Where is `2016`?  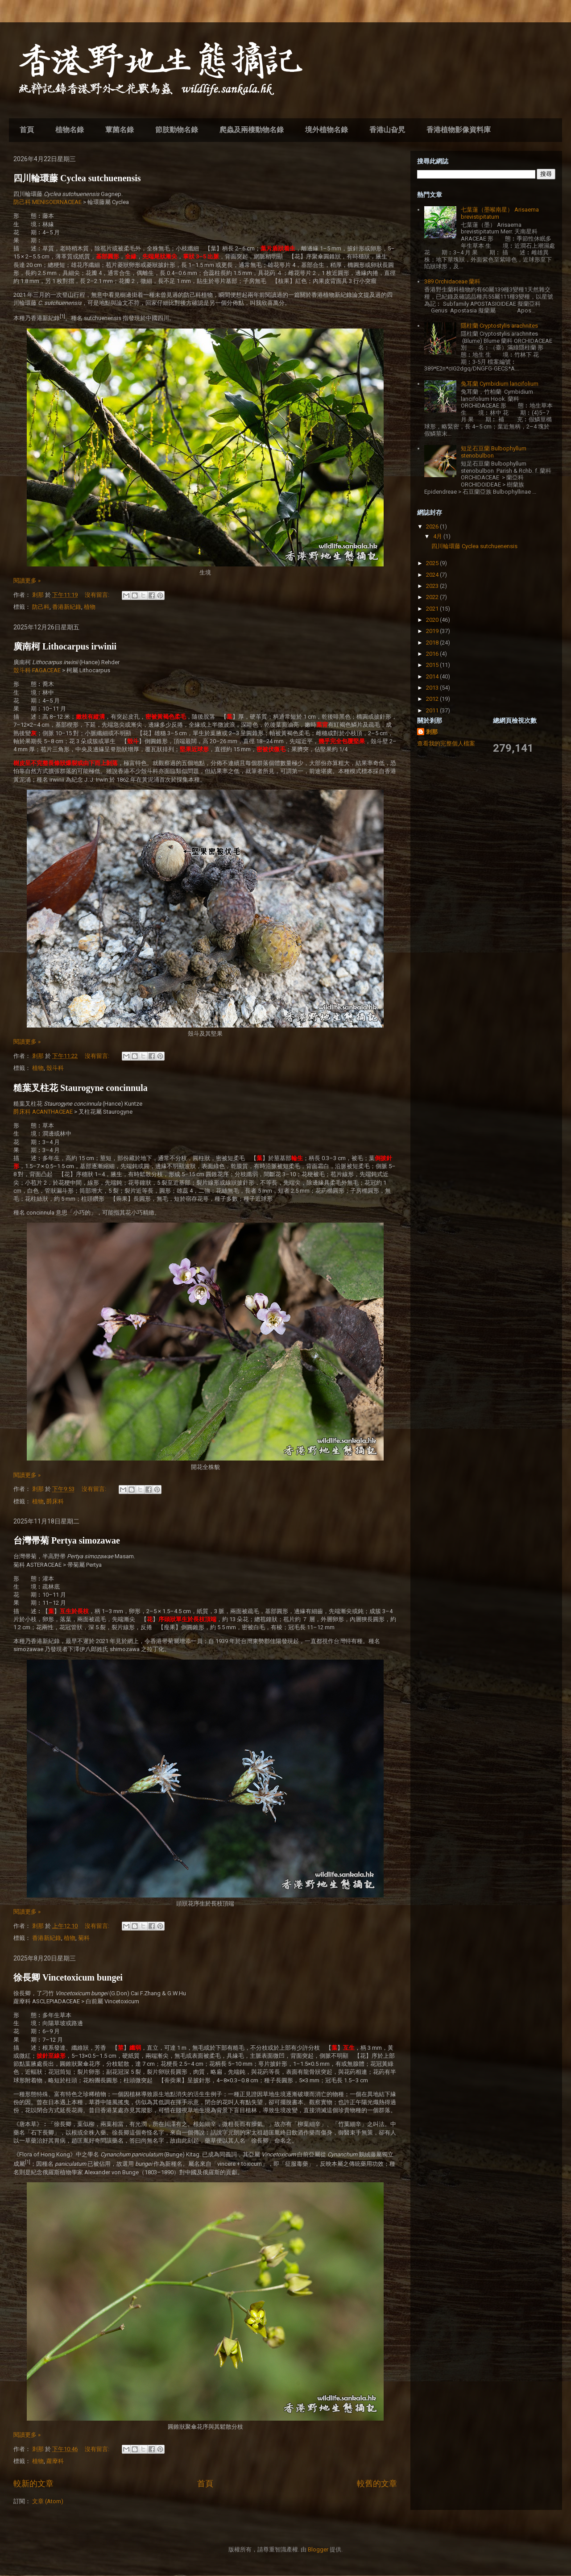 2016 is located at coordinates (433, 653).